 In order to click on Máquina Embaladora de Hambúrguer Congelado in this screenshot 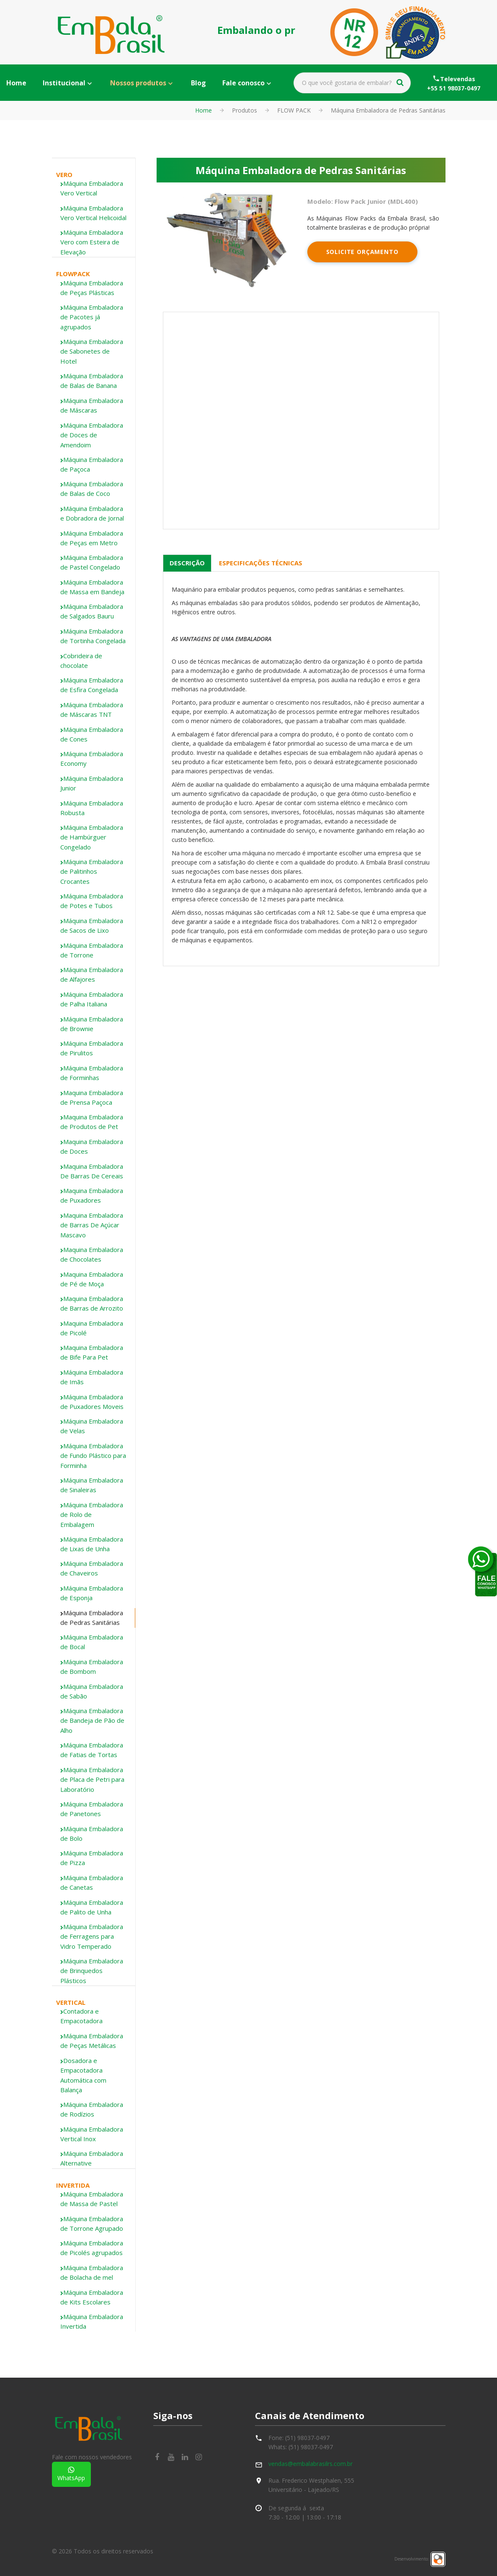, I will do `click(91, 837)`.